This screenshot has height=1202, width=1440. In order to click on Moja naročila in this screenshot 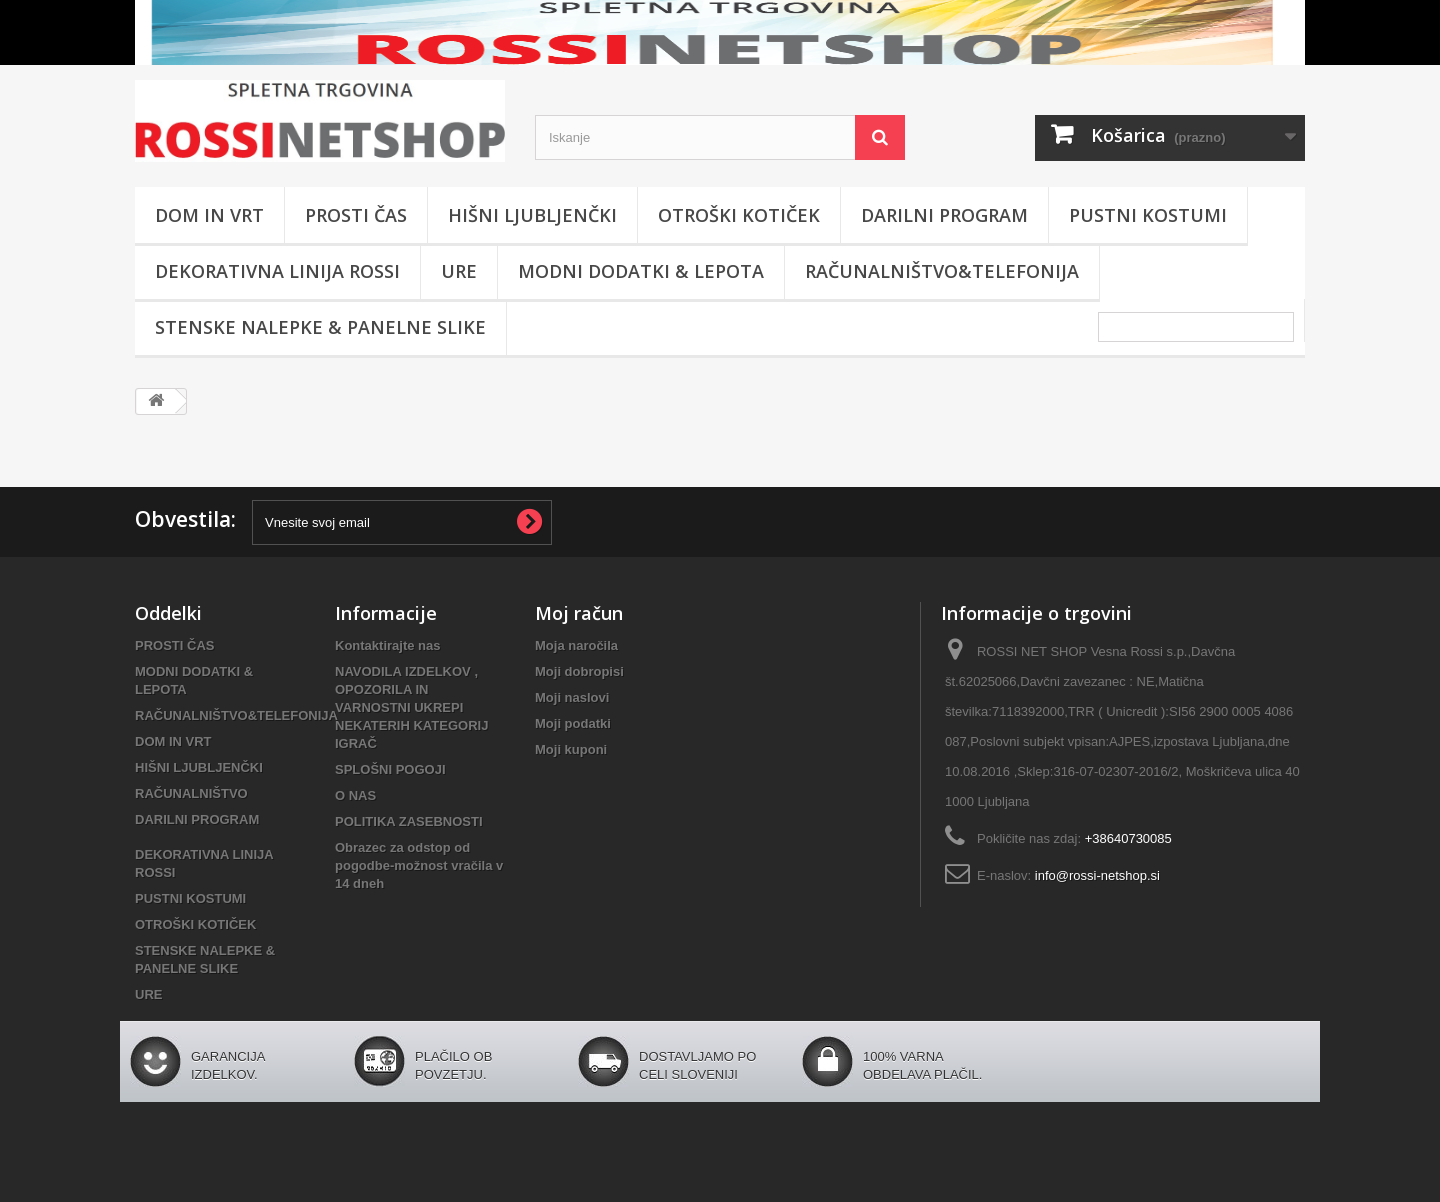, I will do `click(576, 645)`.